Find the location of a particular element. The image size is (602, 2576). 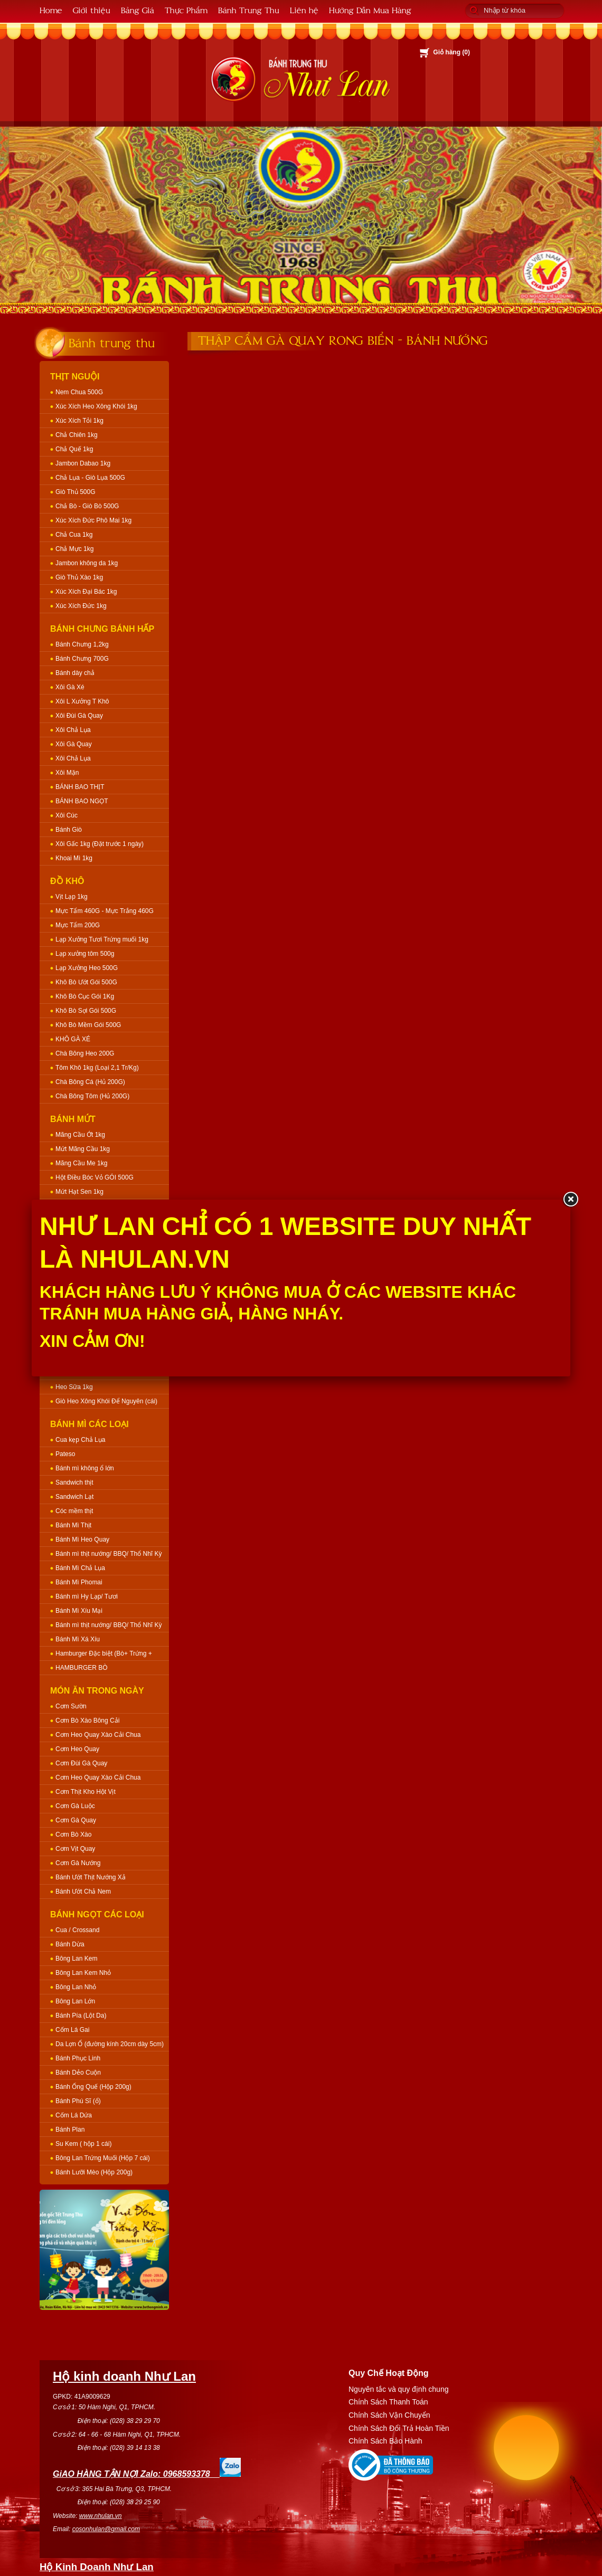

Mãng Cầu Me 1kg is located at coordinates (81, 1163).